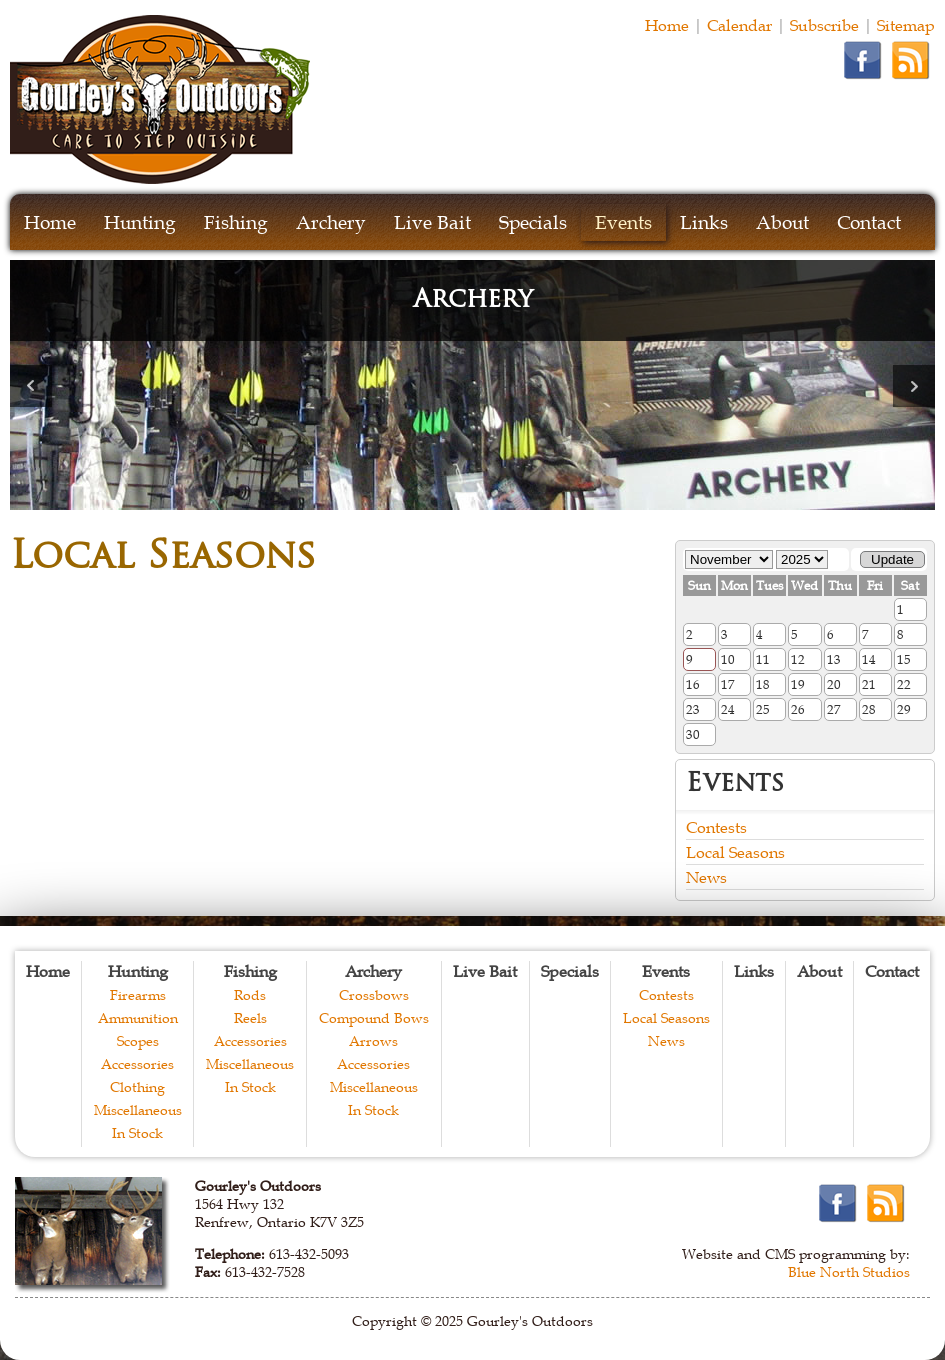 This screenshot has height=1360, width=945. I want to click on Next, so click(914, 386).